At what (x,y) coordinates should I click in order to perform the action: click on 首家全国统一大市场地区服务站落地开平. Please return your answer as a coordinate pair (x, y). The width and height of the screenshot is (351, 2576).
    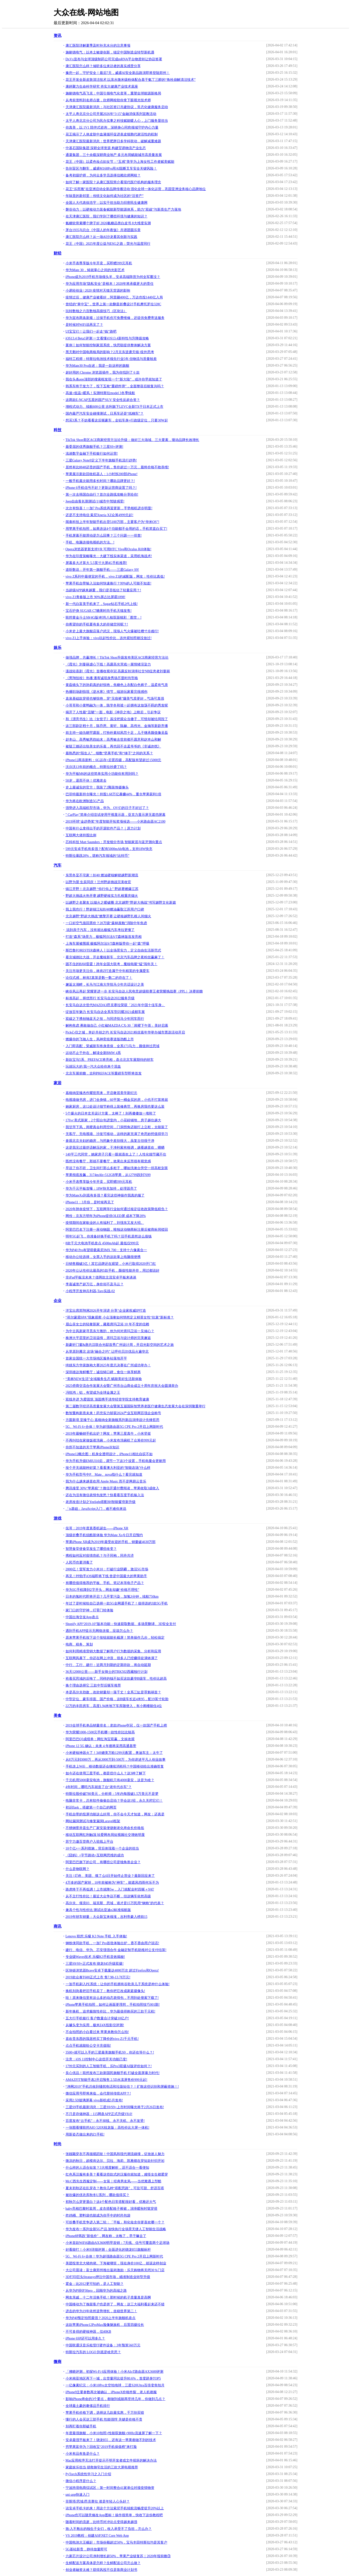
    Looking at the image, I should click on (96, 1358).